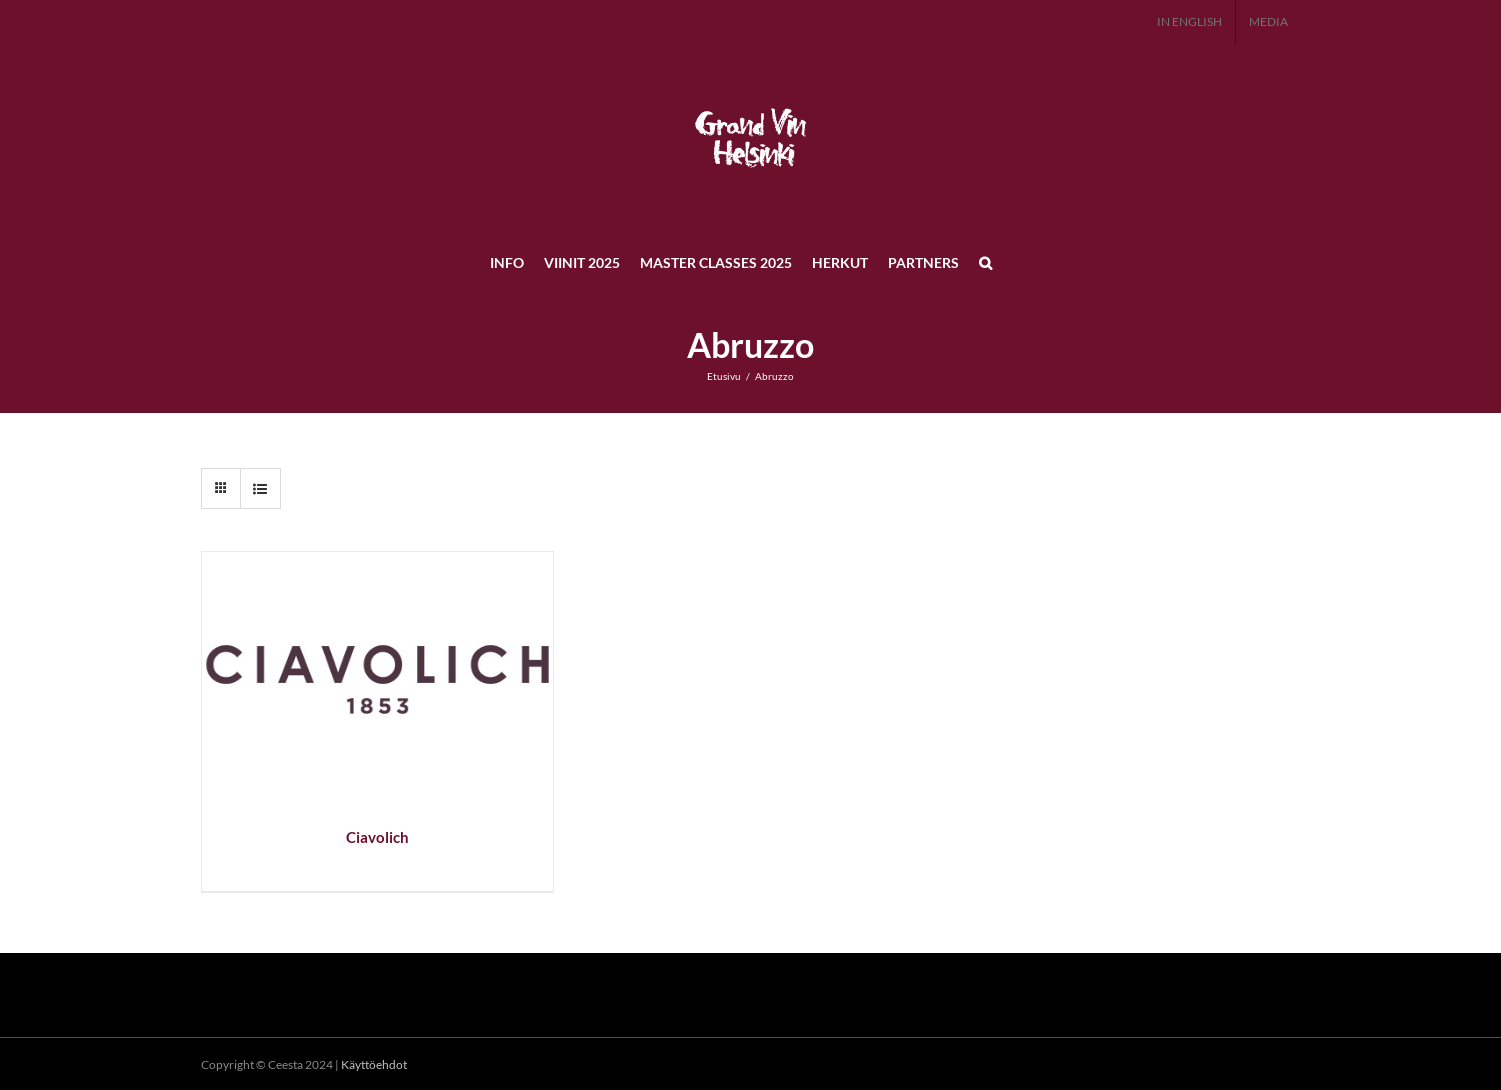 Image resolution: width=1501 pixels, height=1090 pixels. Describe the element at coordinates (985, 262) in the screenshot. I see `[button]` at that location.